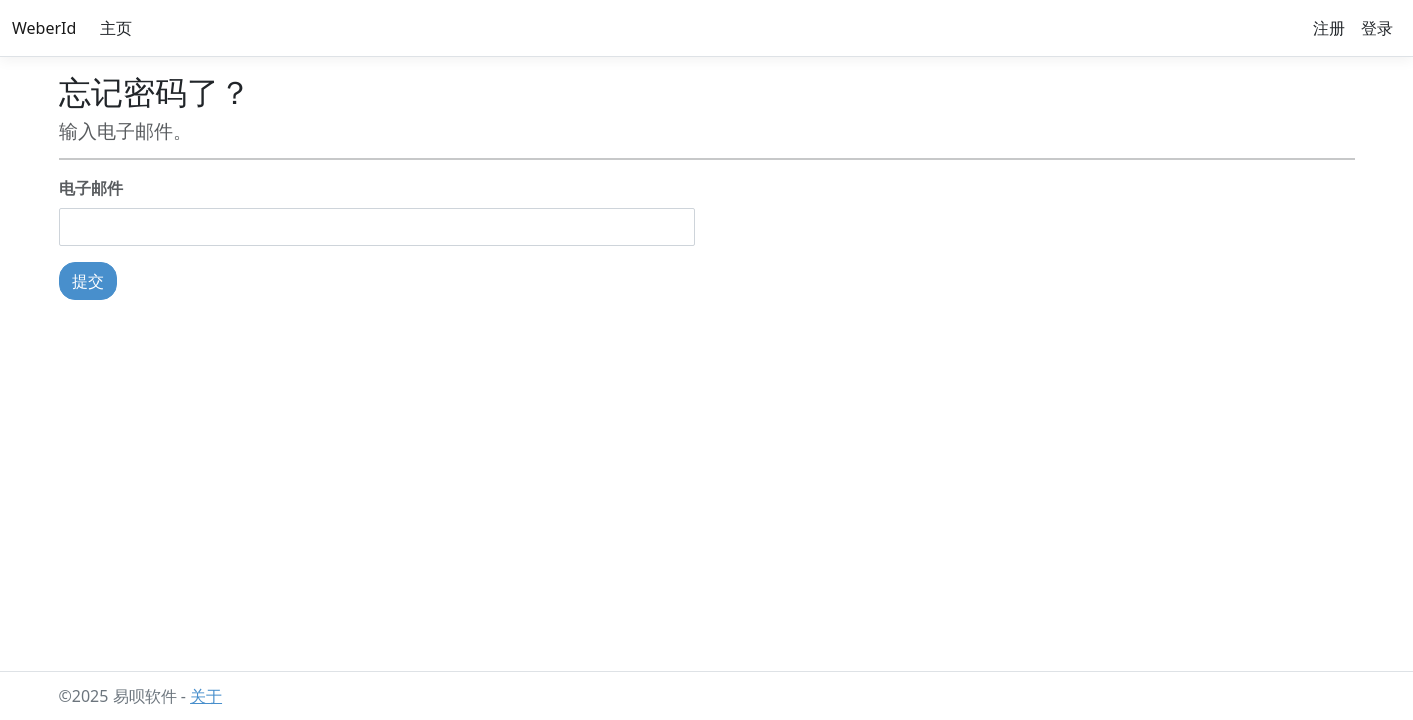  I want to click on 主页, so click(116, 28).